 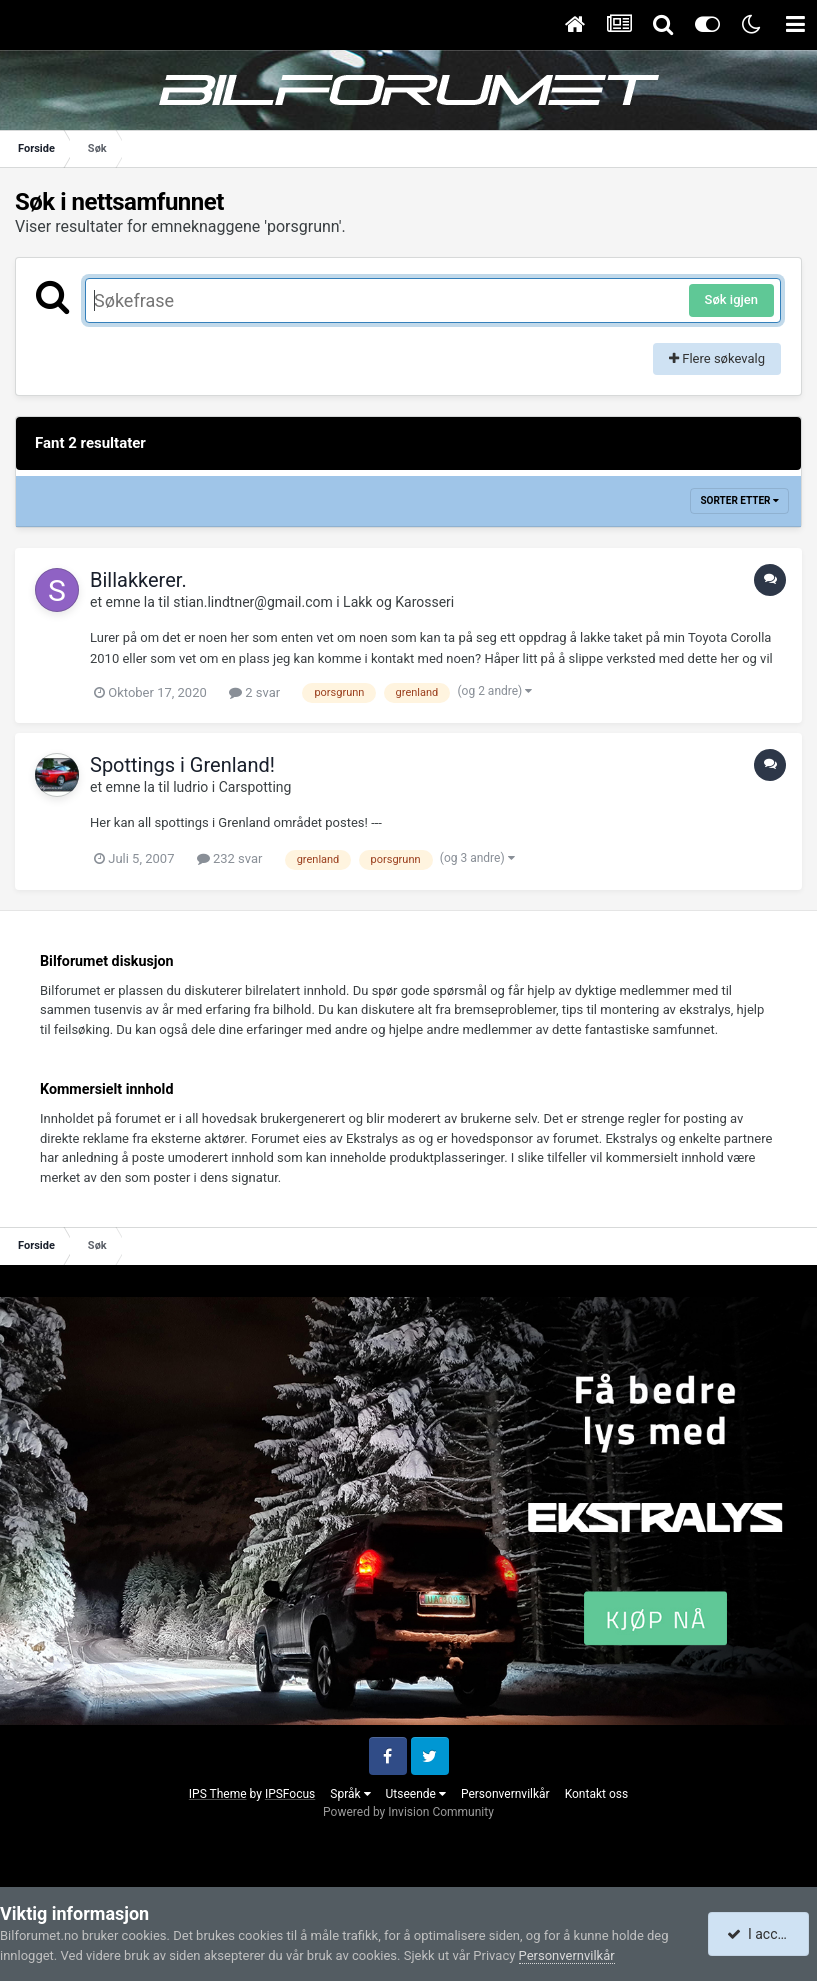 I want to click on Personvernvilkår, so click(x=505, y=1794).